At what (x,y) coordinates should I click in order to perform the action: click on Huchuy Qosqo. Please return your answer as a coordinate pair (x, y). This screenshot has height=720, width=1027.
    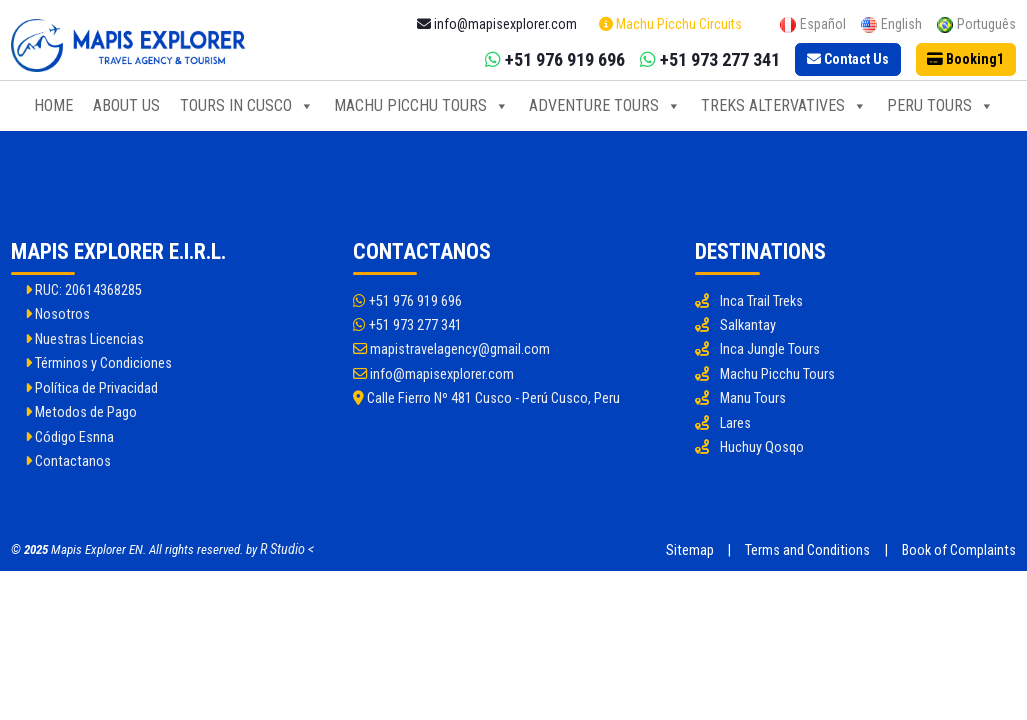
    Looking at the image, I should click on (762, 447).